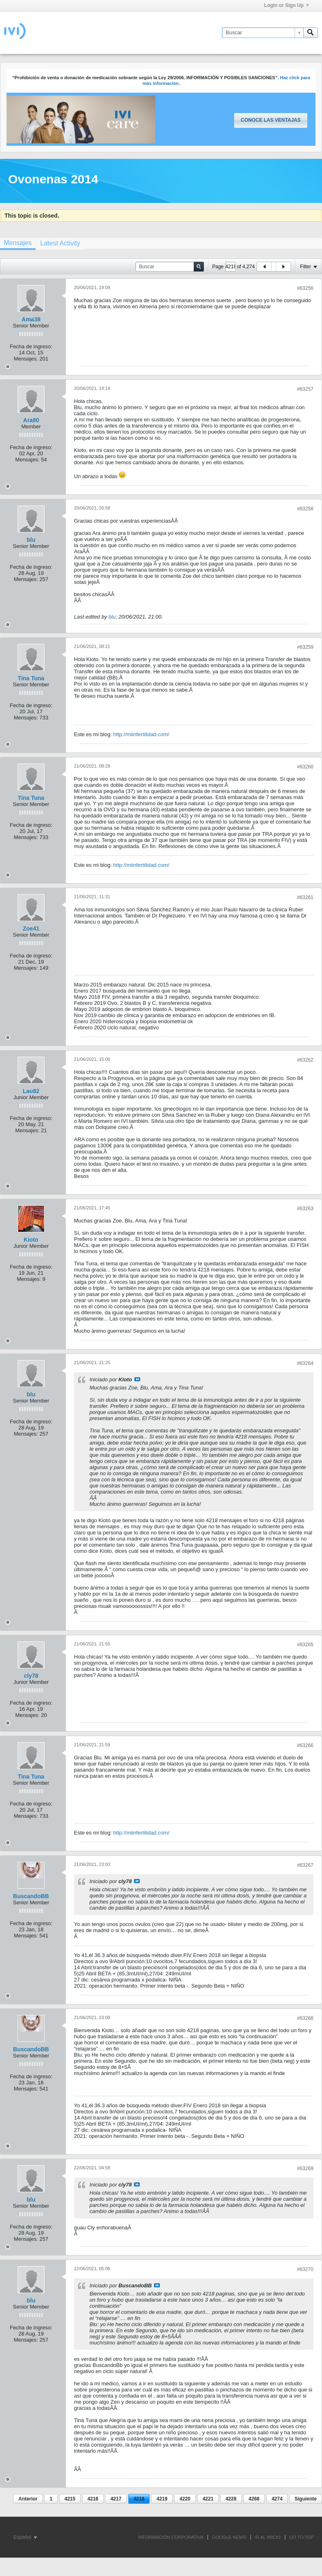 This screenshot has width=322, height=2576. I want to click on Ama38, so click(31, 319).